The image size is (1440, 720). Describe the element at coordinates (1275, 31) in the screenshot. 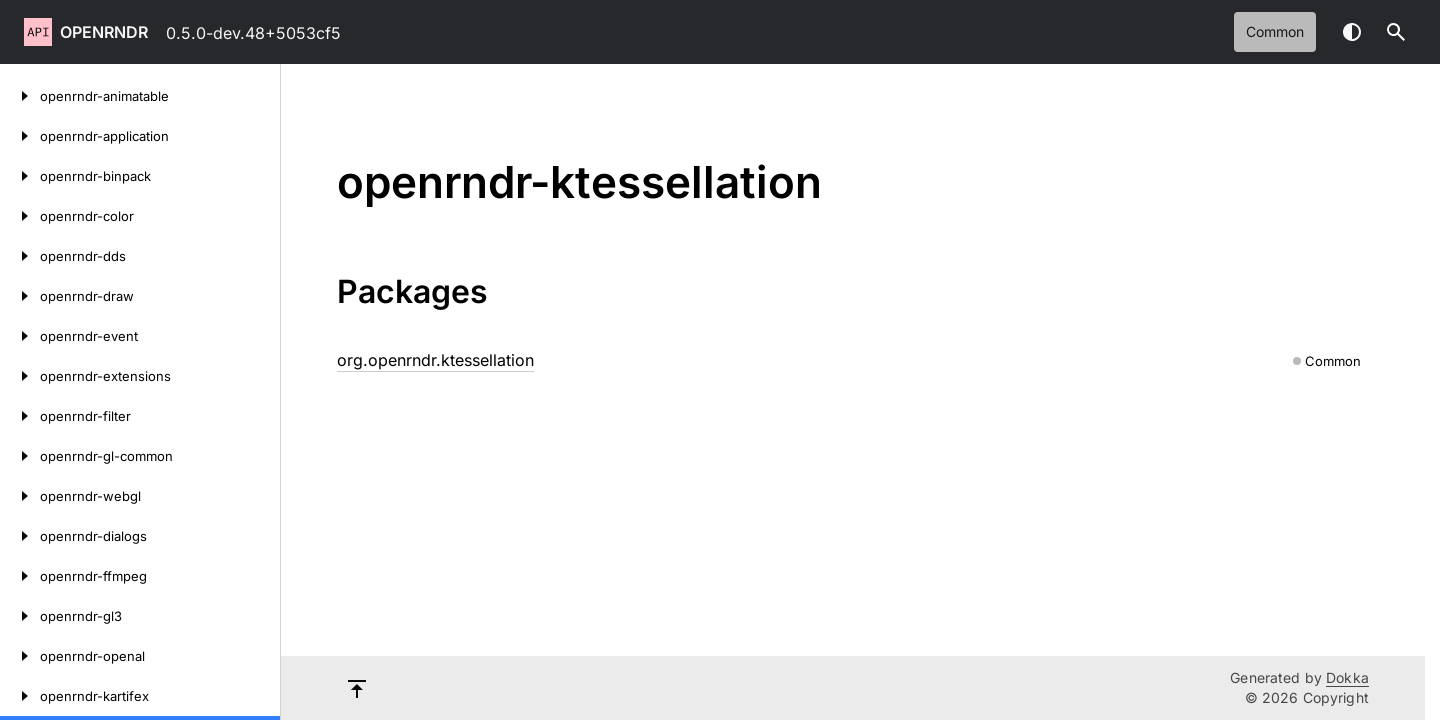

I see `common` at that location.